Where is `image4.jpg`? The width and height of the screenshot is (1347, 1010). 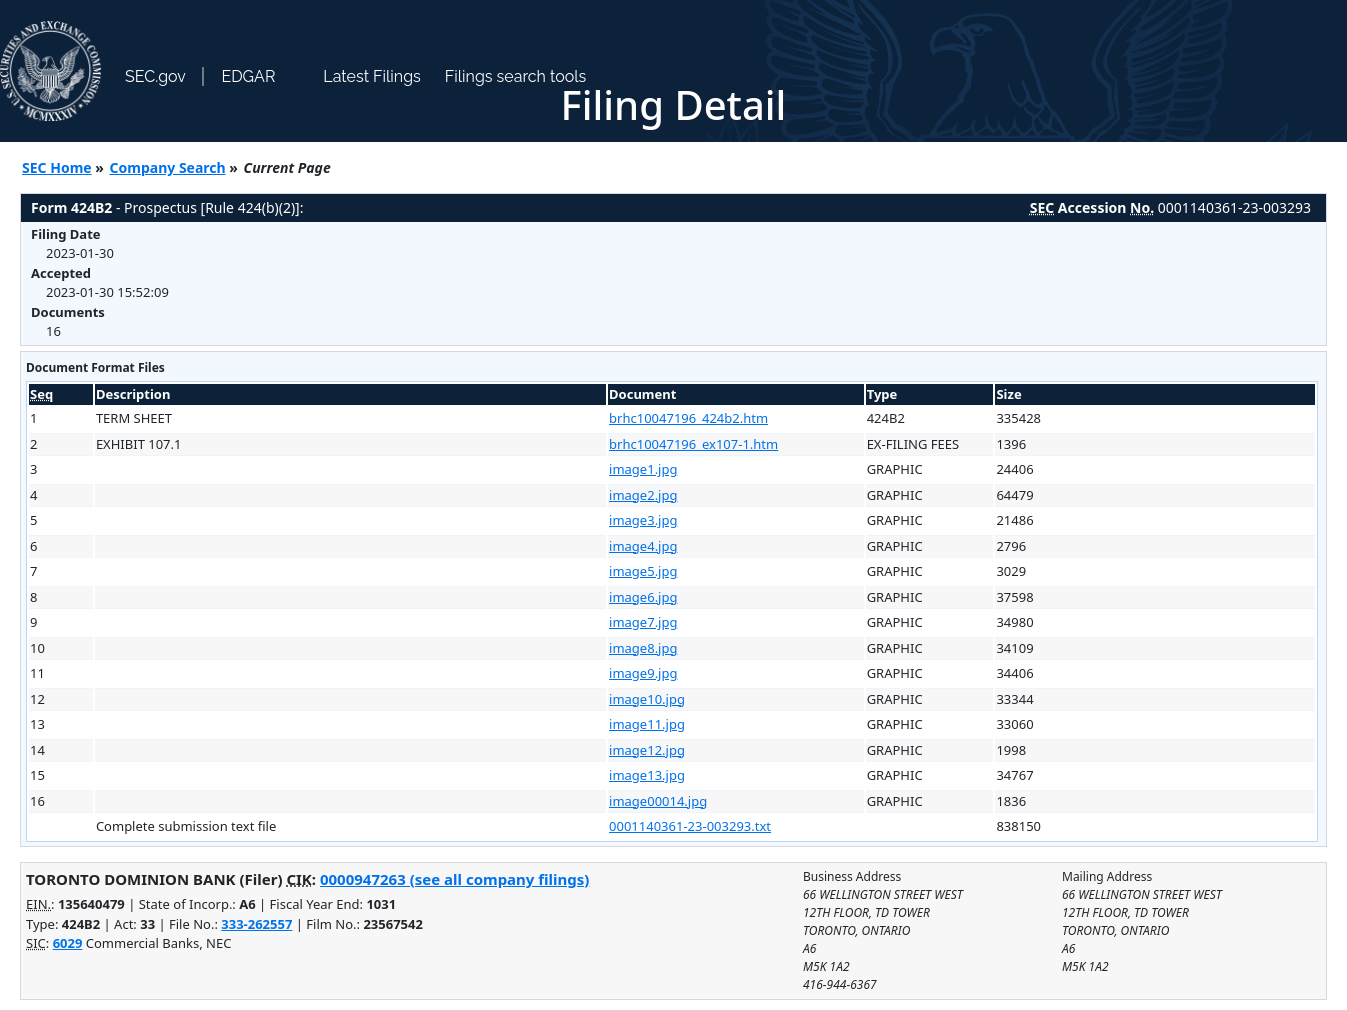
image4.jpg is located at coordinates (643, 546).